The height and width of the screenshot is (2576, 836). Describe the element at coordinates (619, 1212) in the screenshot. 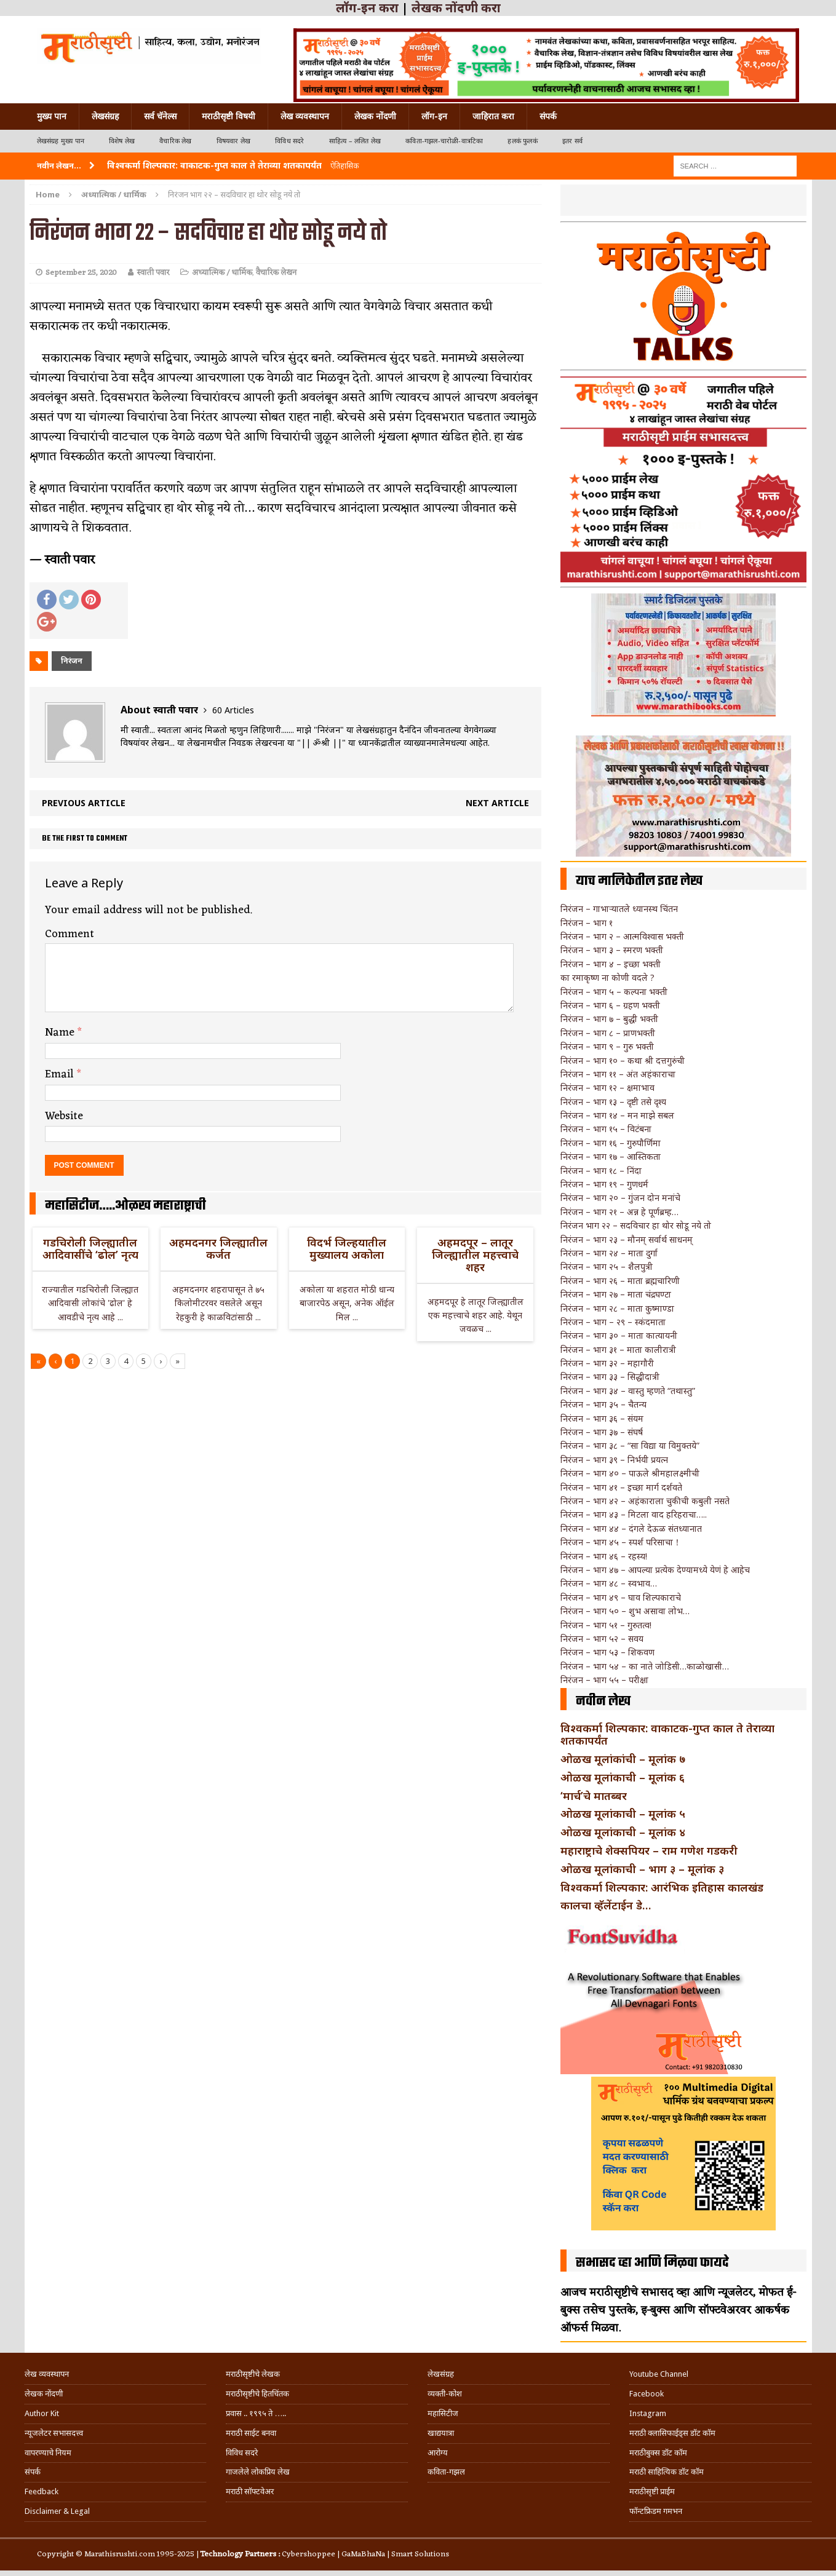

I see `निरंजन – भाग २१ – अन्न हे पूर्णब्रम्ह…` at that location.